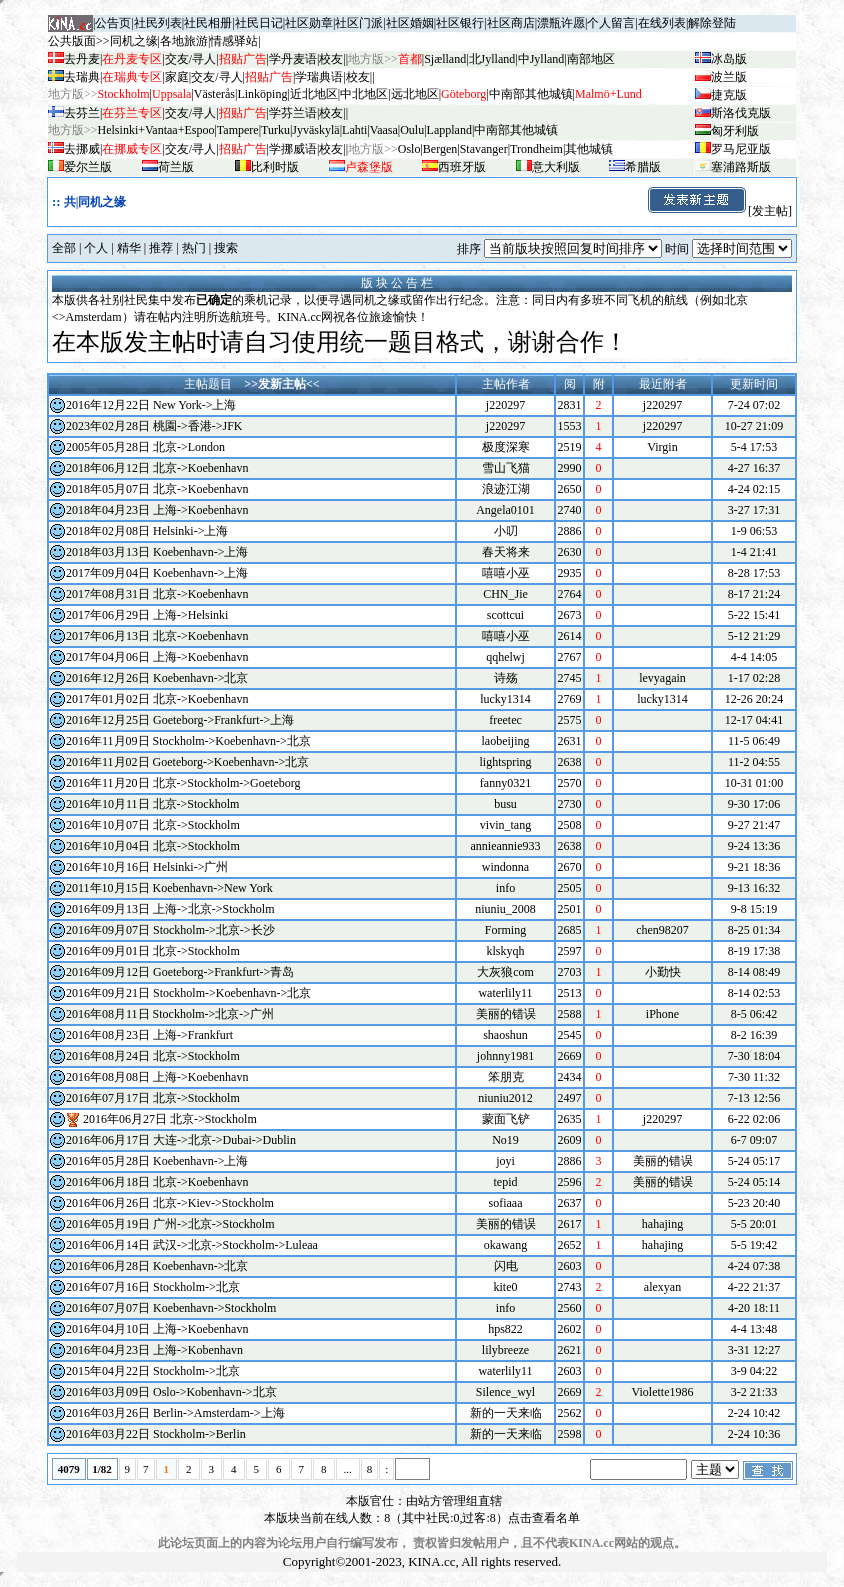 This screenshot has height=1587, width=844. Describe the element at coordinates (170, 1203) in the screenshot. I see `2016年06月26日 北京->Kiev->Stockholm` at that location.